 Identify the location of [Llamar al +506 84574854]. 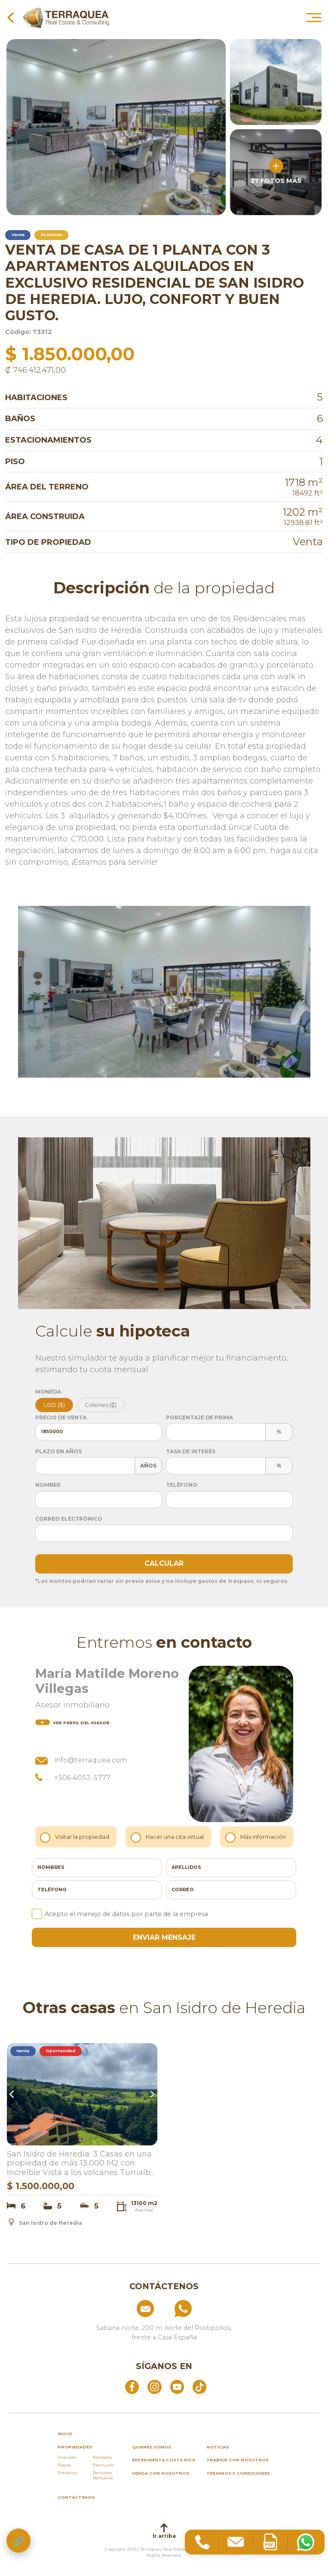
(202, 2308).